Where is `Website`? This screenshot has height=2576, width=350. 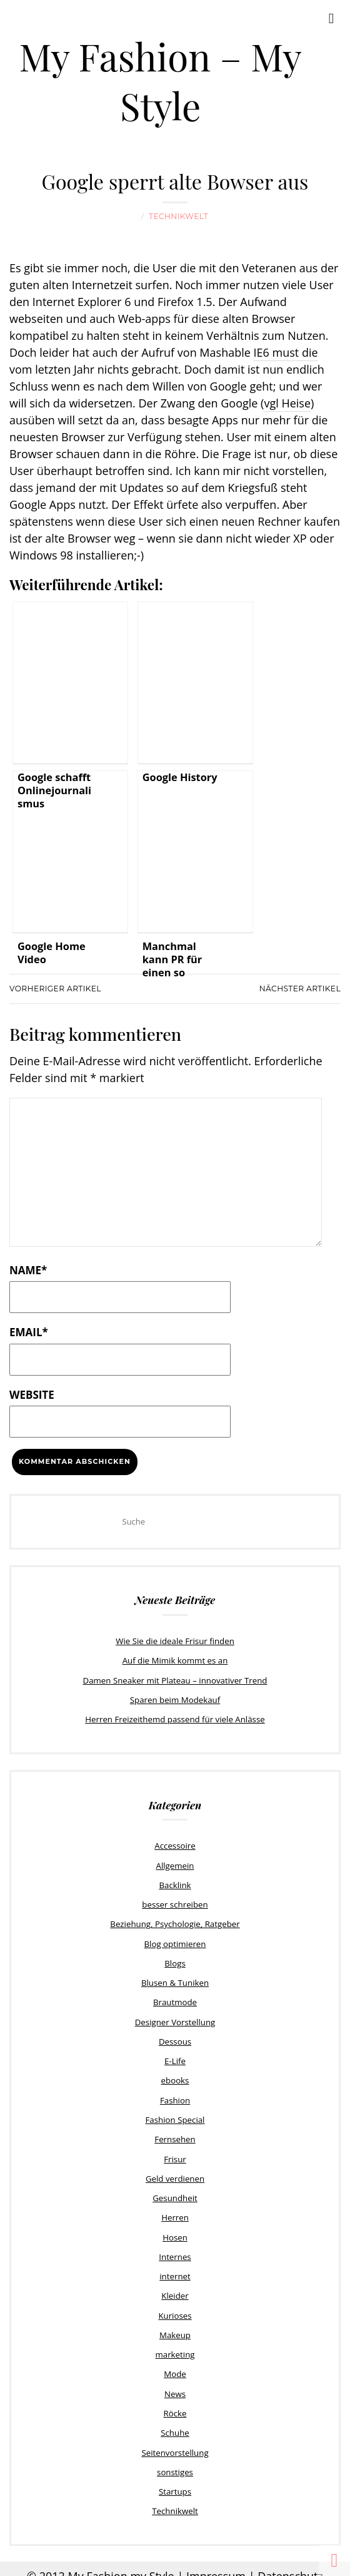 Website is located at coordinates (31, 1394).